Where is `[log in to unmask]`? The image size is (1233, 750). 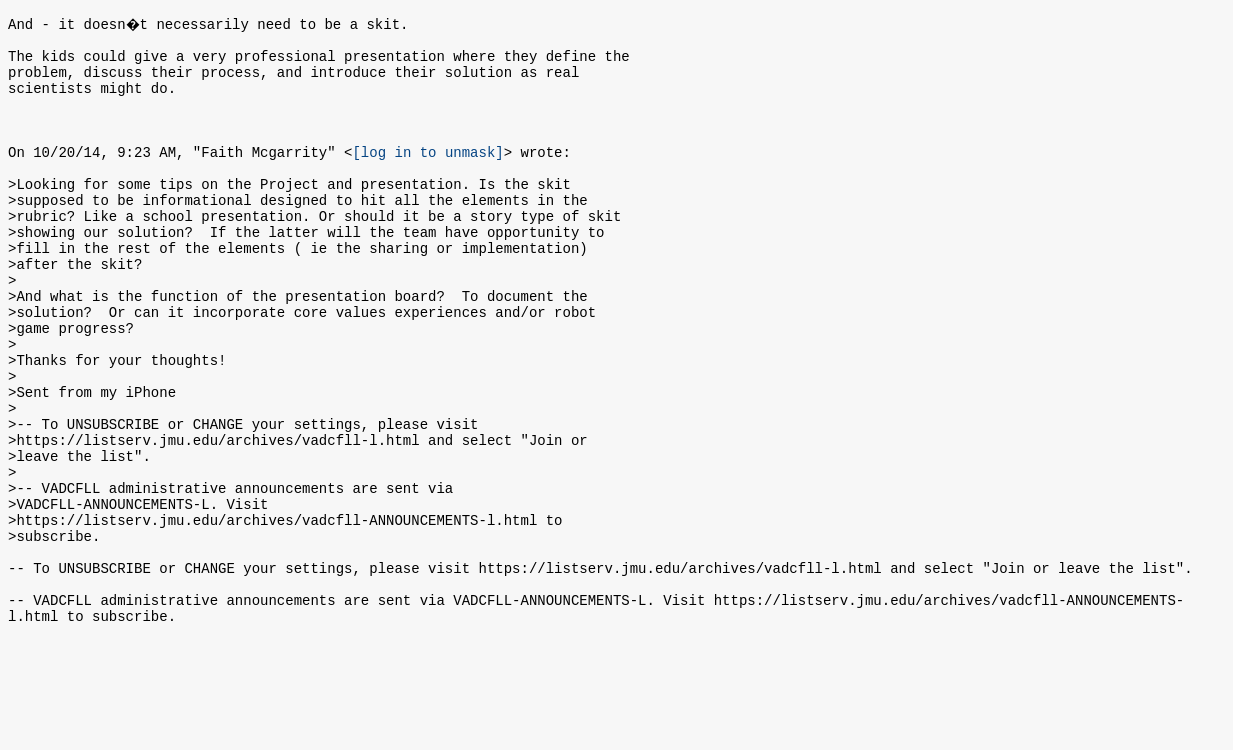 [log in to unmask] is located at coordinates (427, 175).